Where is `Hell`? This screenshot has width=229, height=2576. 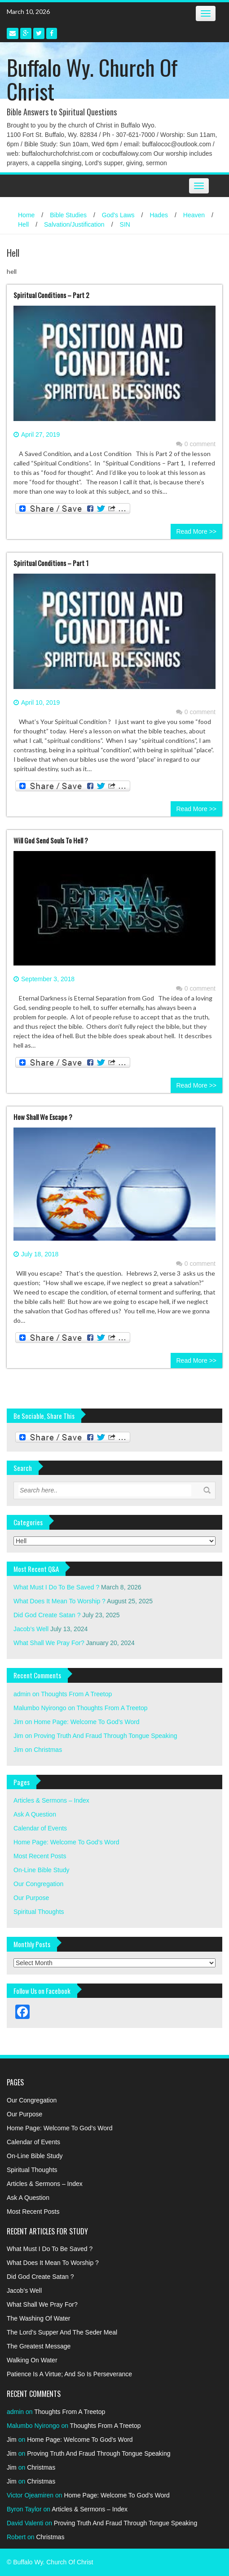
Hell is located at coordinates (23, 224).